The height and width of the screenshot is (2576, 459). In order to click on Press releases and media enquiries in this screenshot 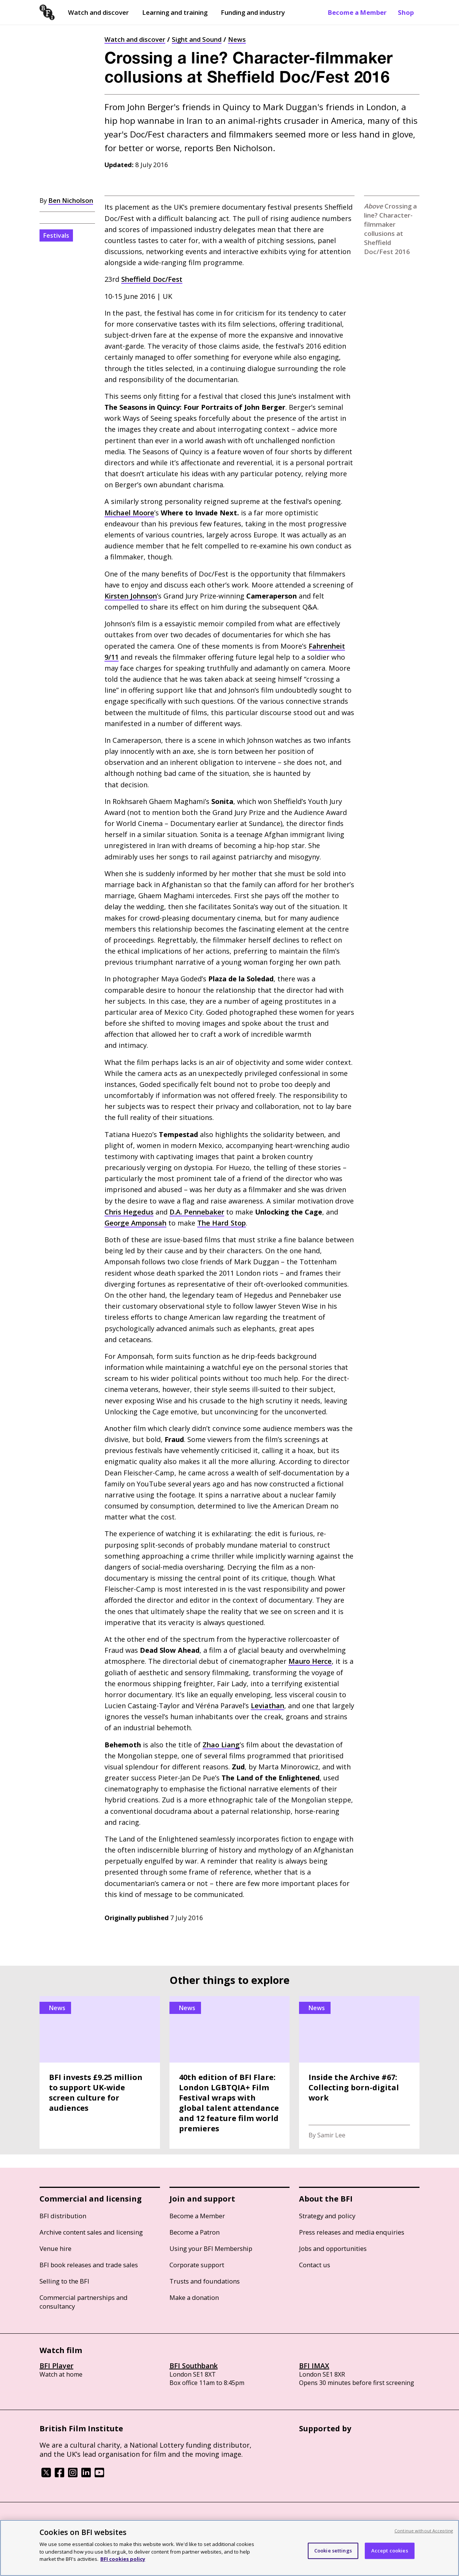, I will do `click(351, 2232)`.